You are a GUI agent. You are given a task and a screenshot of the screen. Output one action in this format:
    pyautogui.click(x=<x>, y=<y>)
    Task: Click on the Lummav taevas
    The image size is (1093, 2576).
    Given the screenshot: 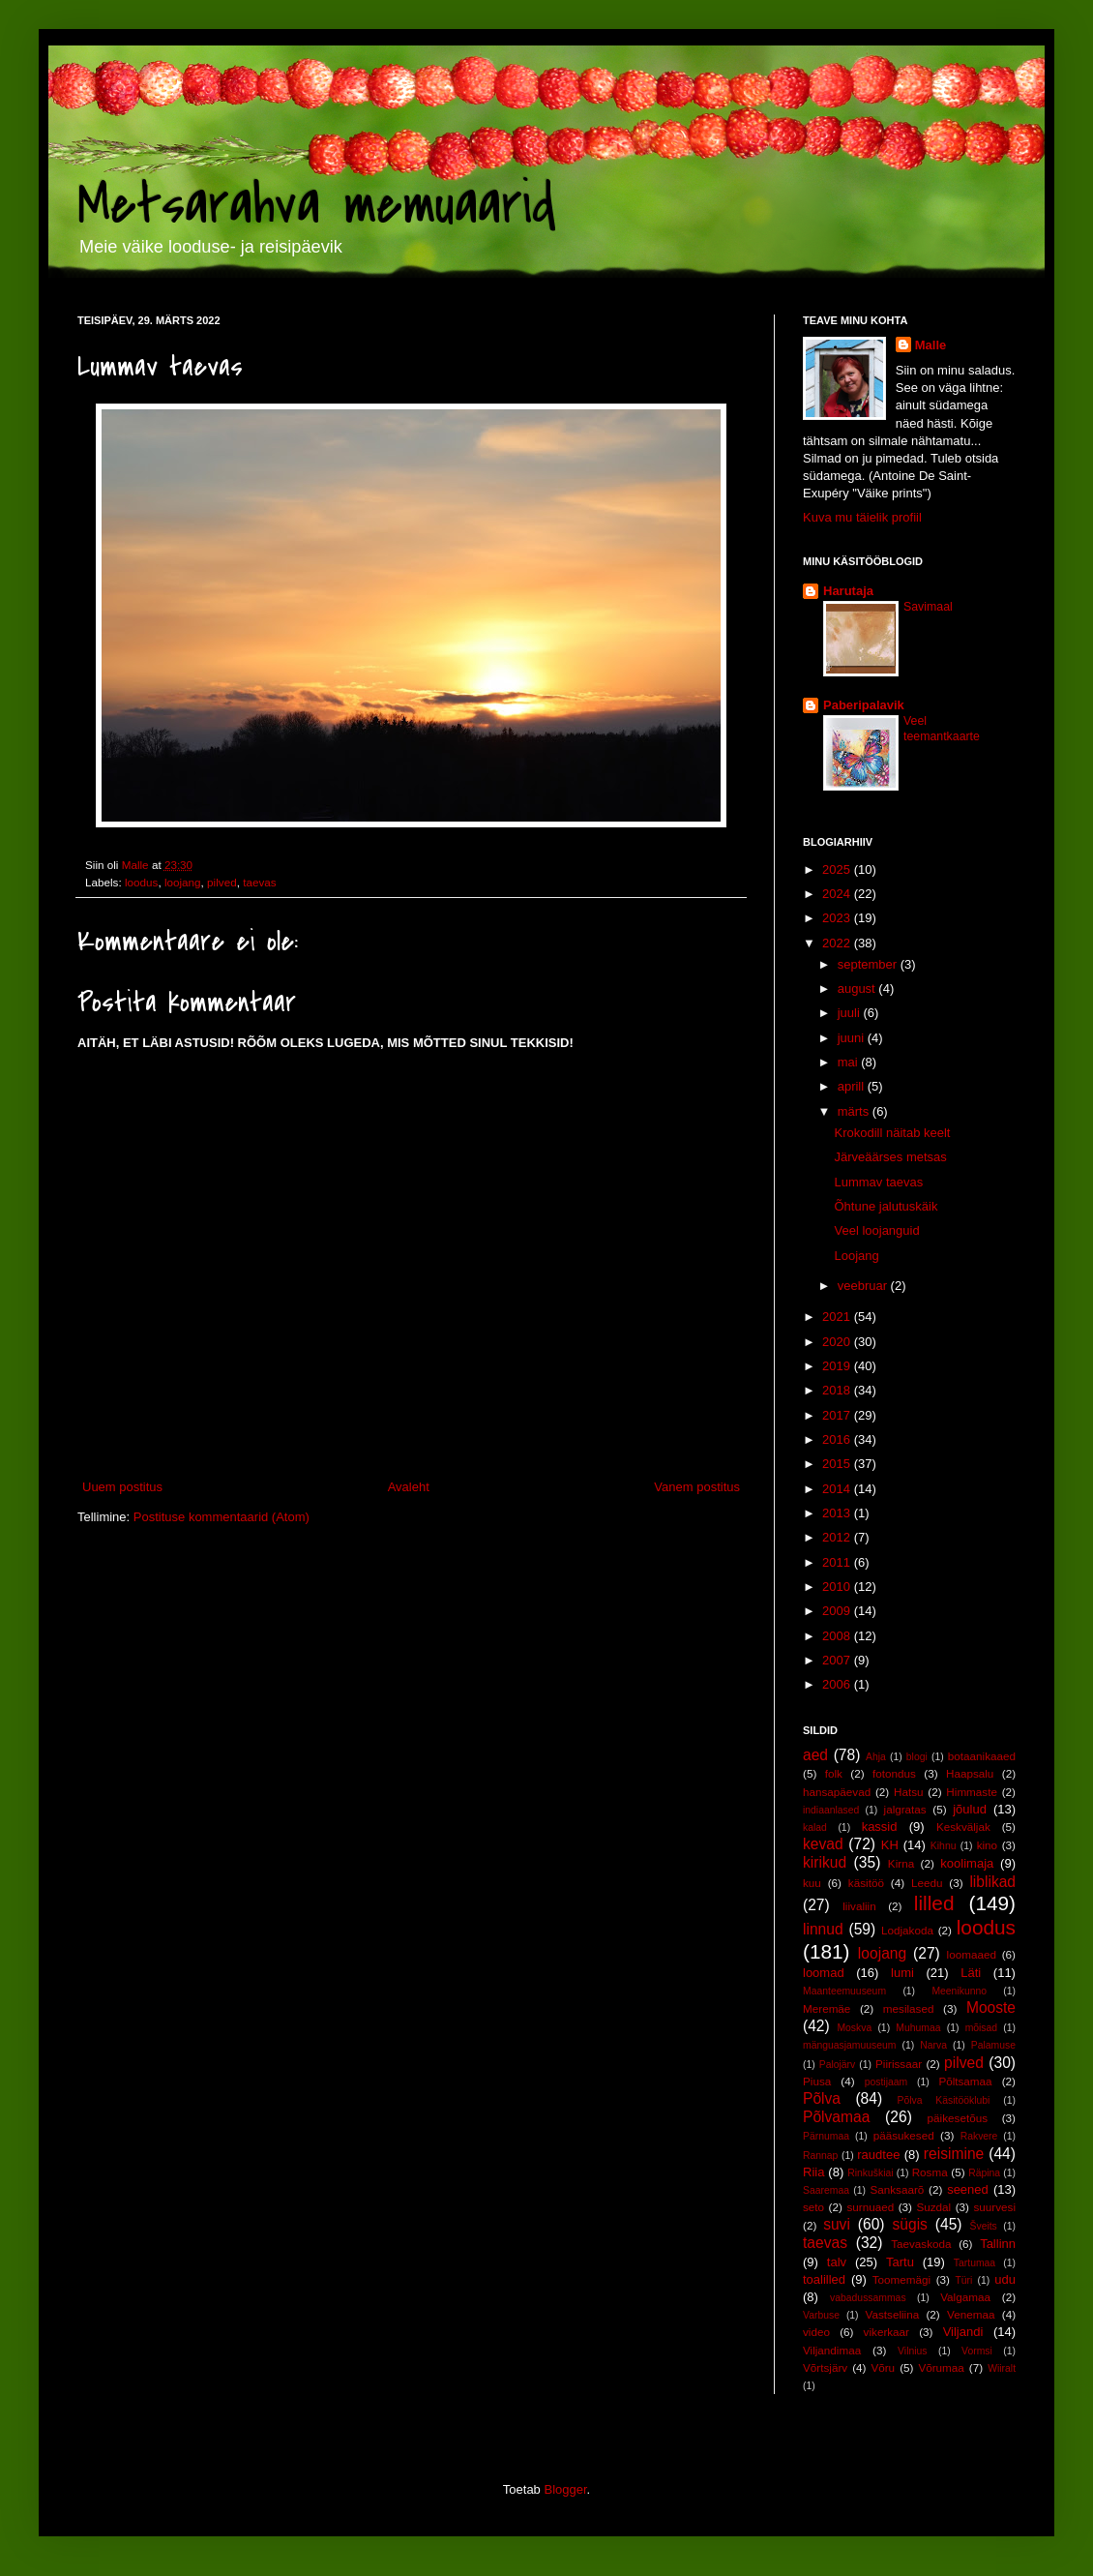 What is the action you would take?
    pyautogui.click(x=878, y=1182)
    